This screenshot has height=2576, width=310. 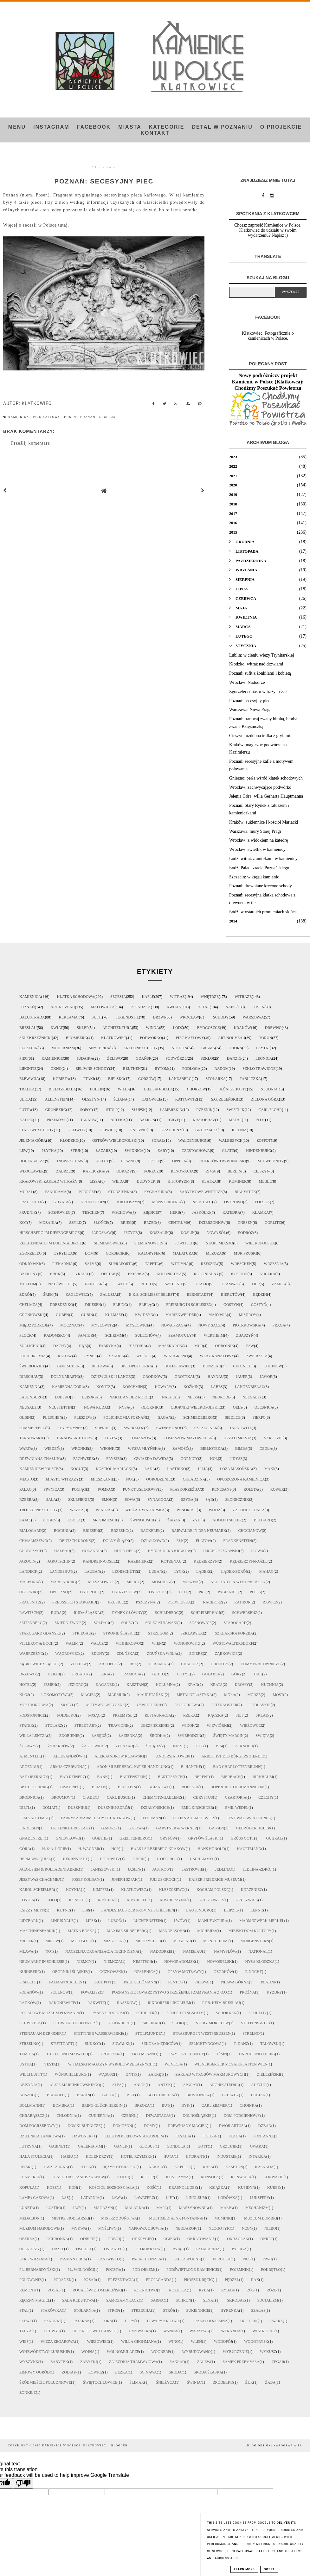 I want to click on Oppeln, so click(x=179, y=1161).